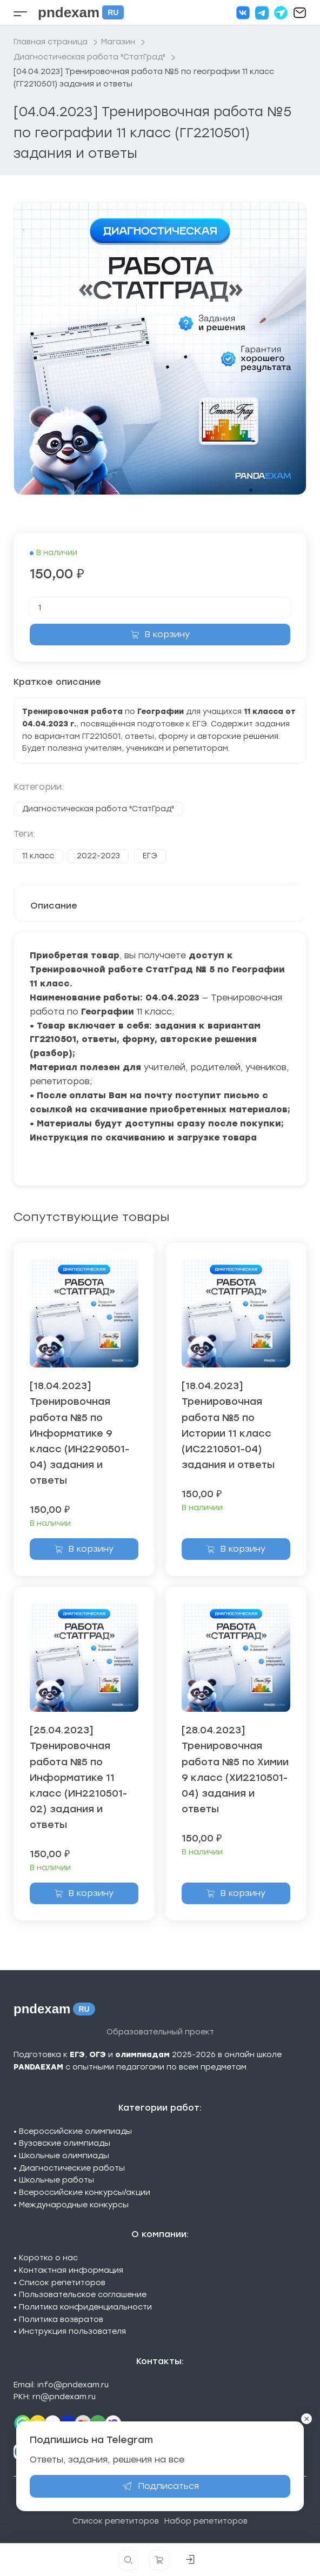 The width and height of the screenshot is (320, 2576). Describe the element at coordinates (84, 2192) in the screenshot. I see `Всероссийские конкурсы/акции` at that location.